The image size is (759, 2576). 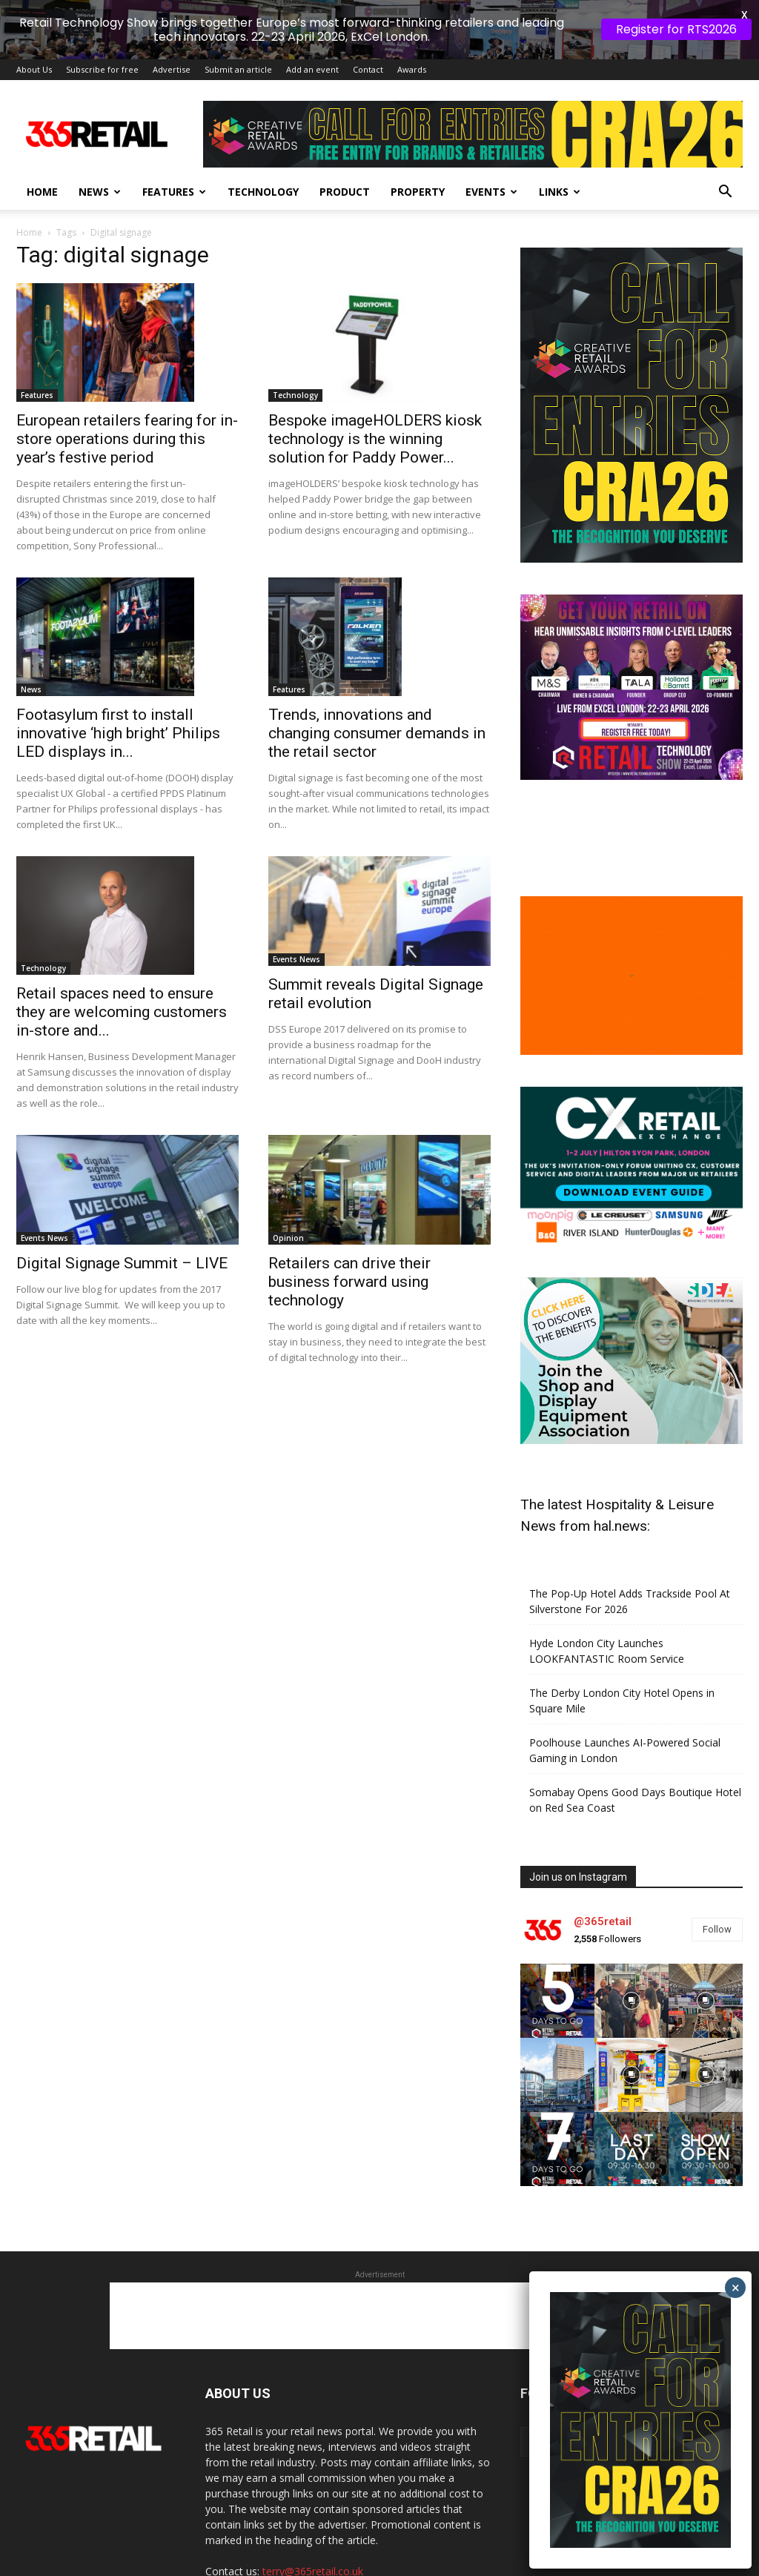 What do you see at coordinates (174, 192) in the screenshot?
I see `Features` at bounding box center [174, 192].